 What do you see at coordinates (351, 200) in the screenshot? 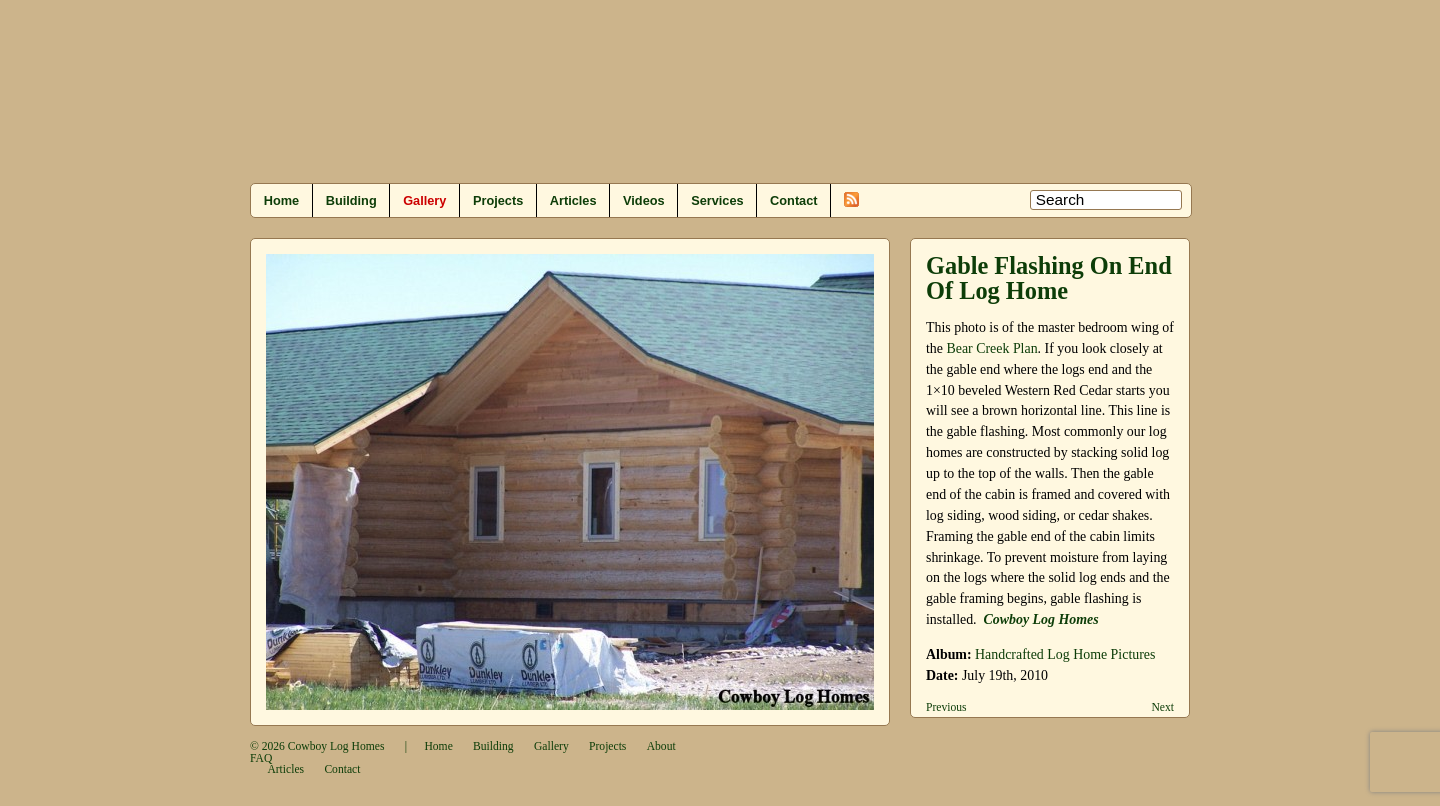
I see `Building` at bounding box center [351, 200].